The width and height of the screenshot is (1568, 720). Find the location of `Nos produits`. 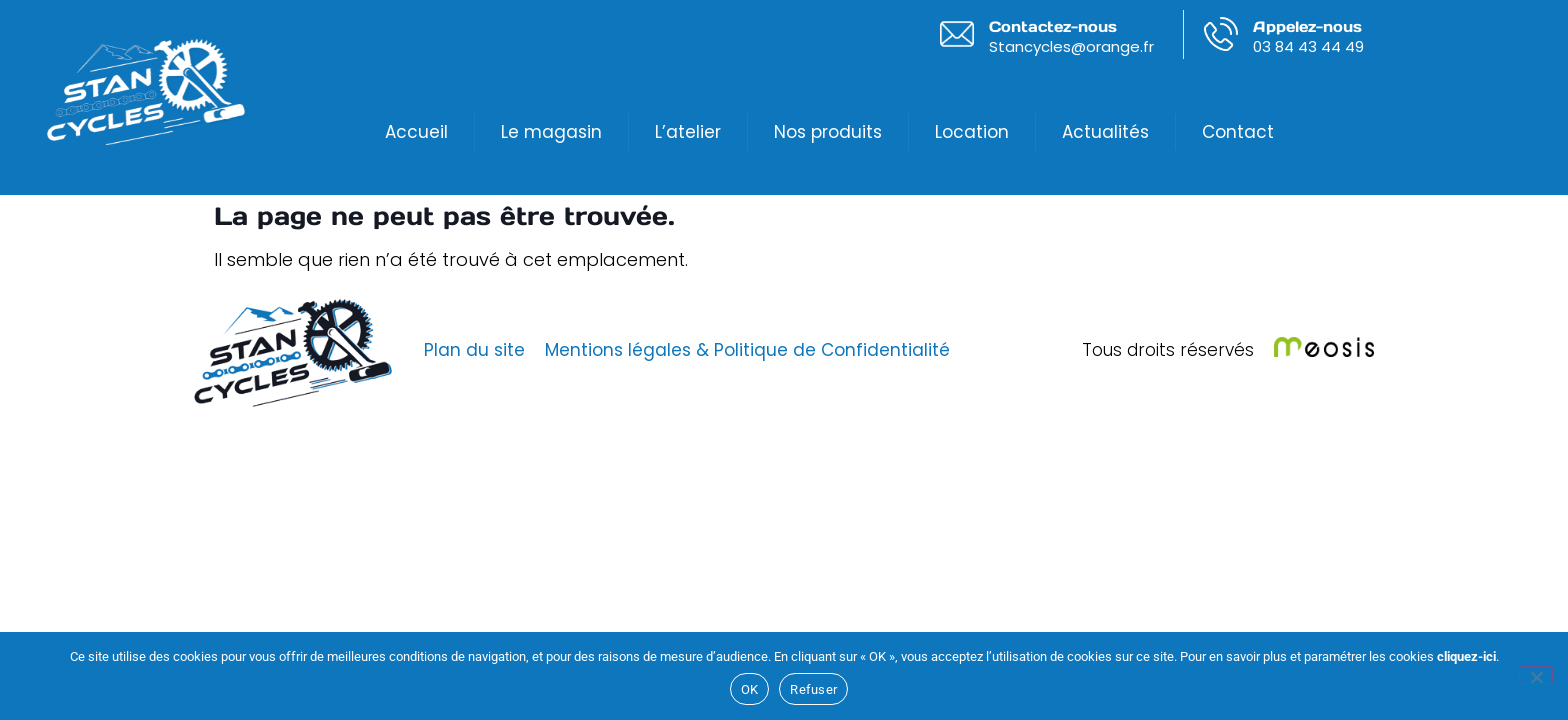

Nos produits is located at coordinates (828, 132).